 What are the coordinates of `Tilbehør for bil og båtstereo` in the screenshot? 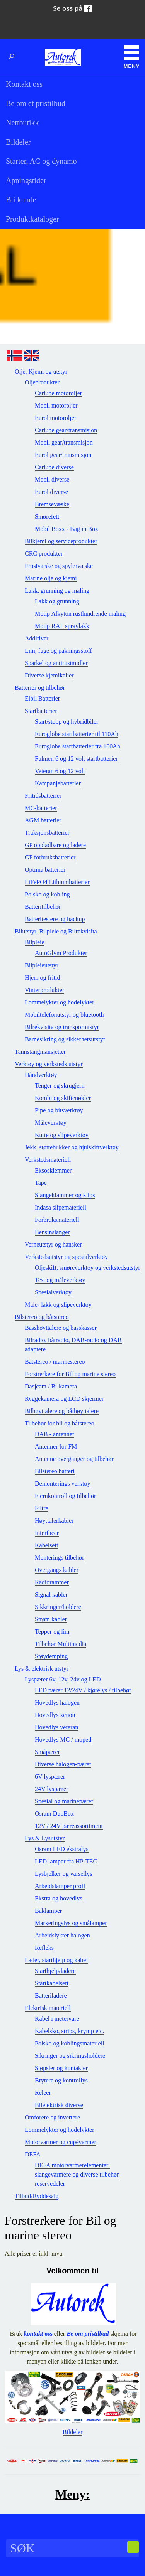 It's located at (59, 1423).